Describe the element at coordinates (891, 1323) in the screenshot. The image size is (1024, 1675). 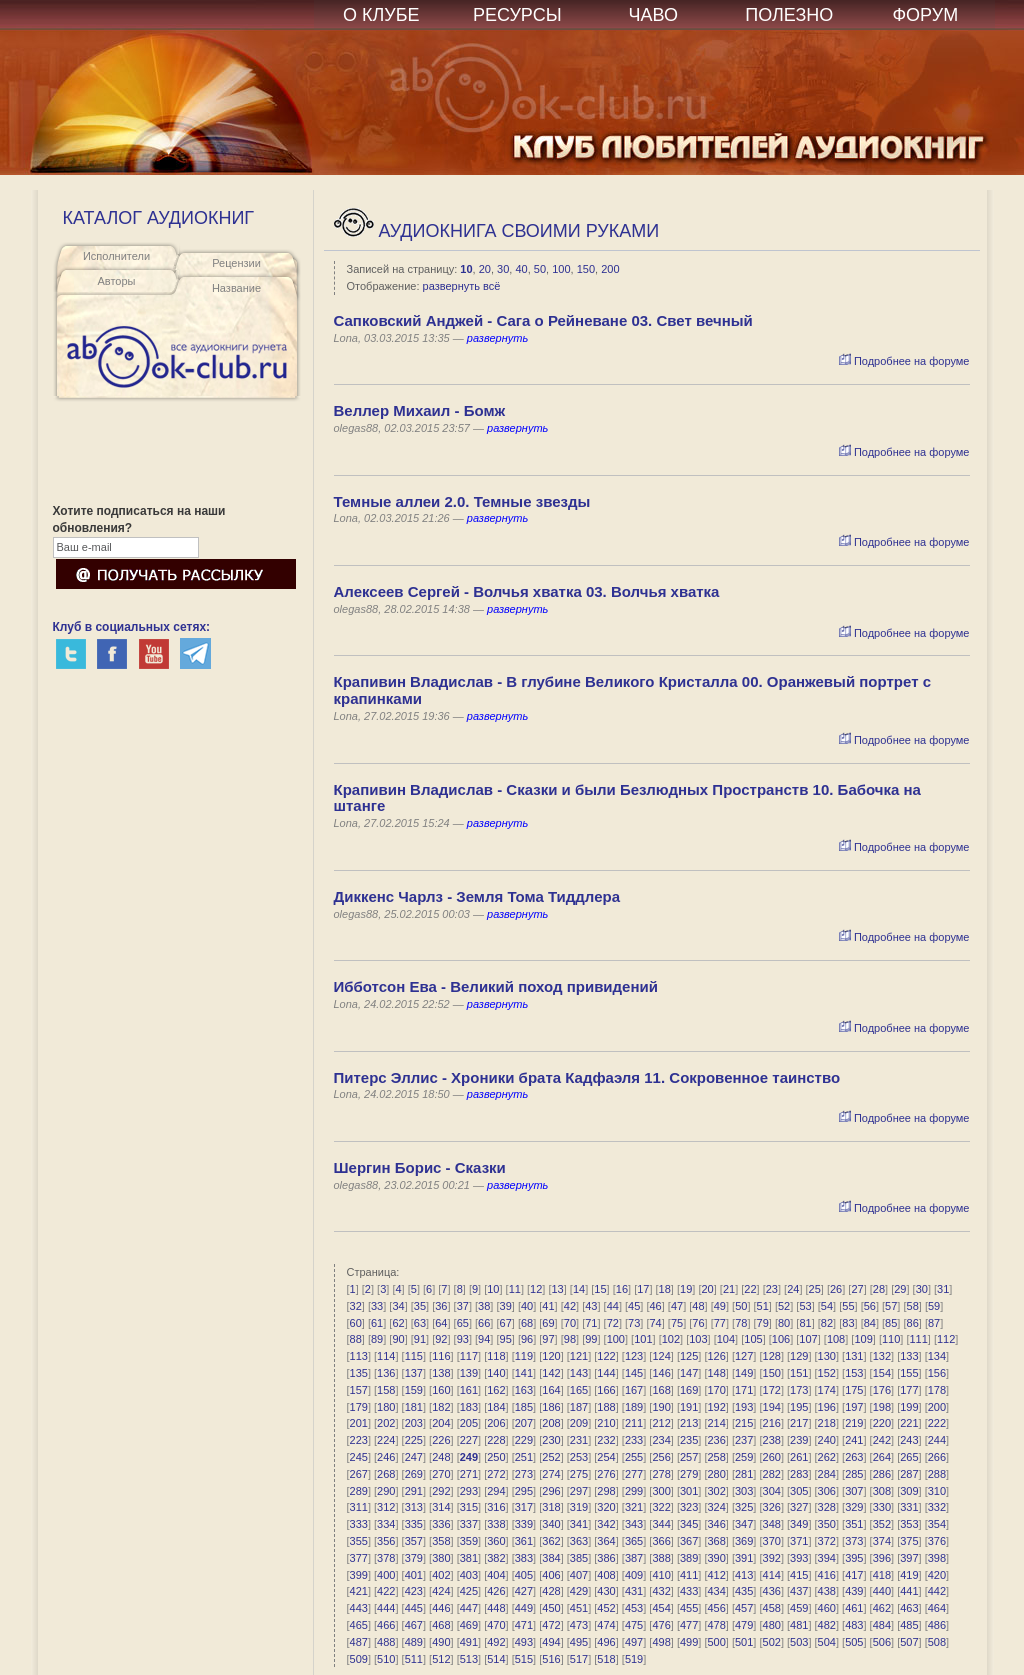
I see `85` at that location.